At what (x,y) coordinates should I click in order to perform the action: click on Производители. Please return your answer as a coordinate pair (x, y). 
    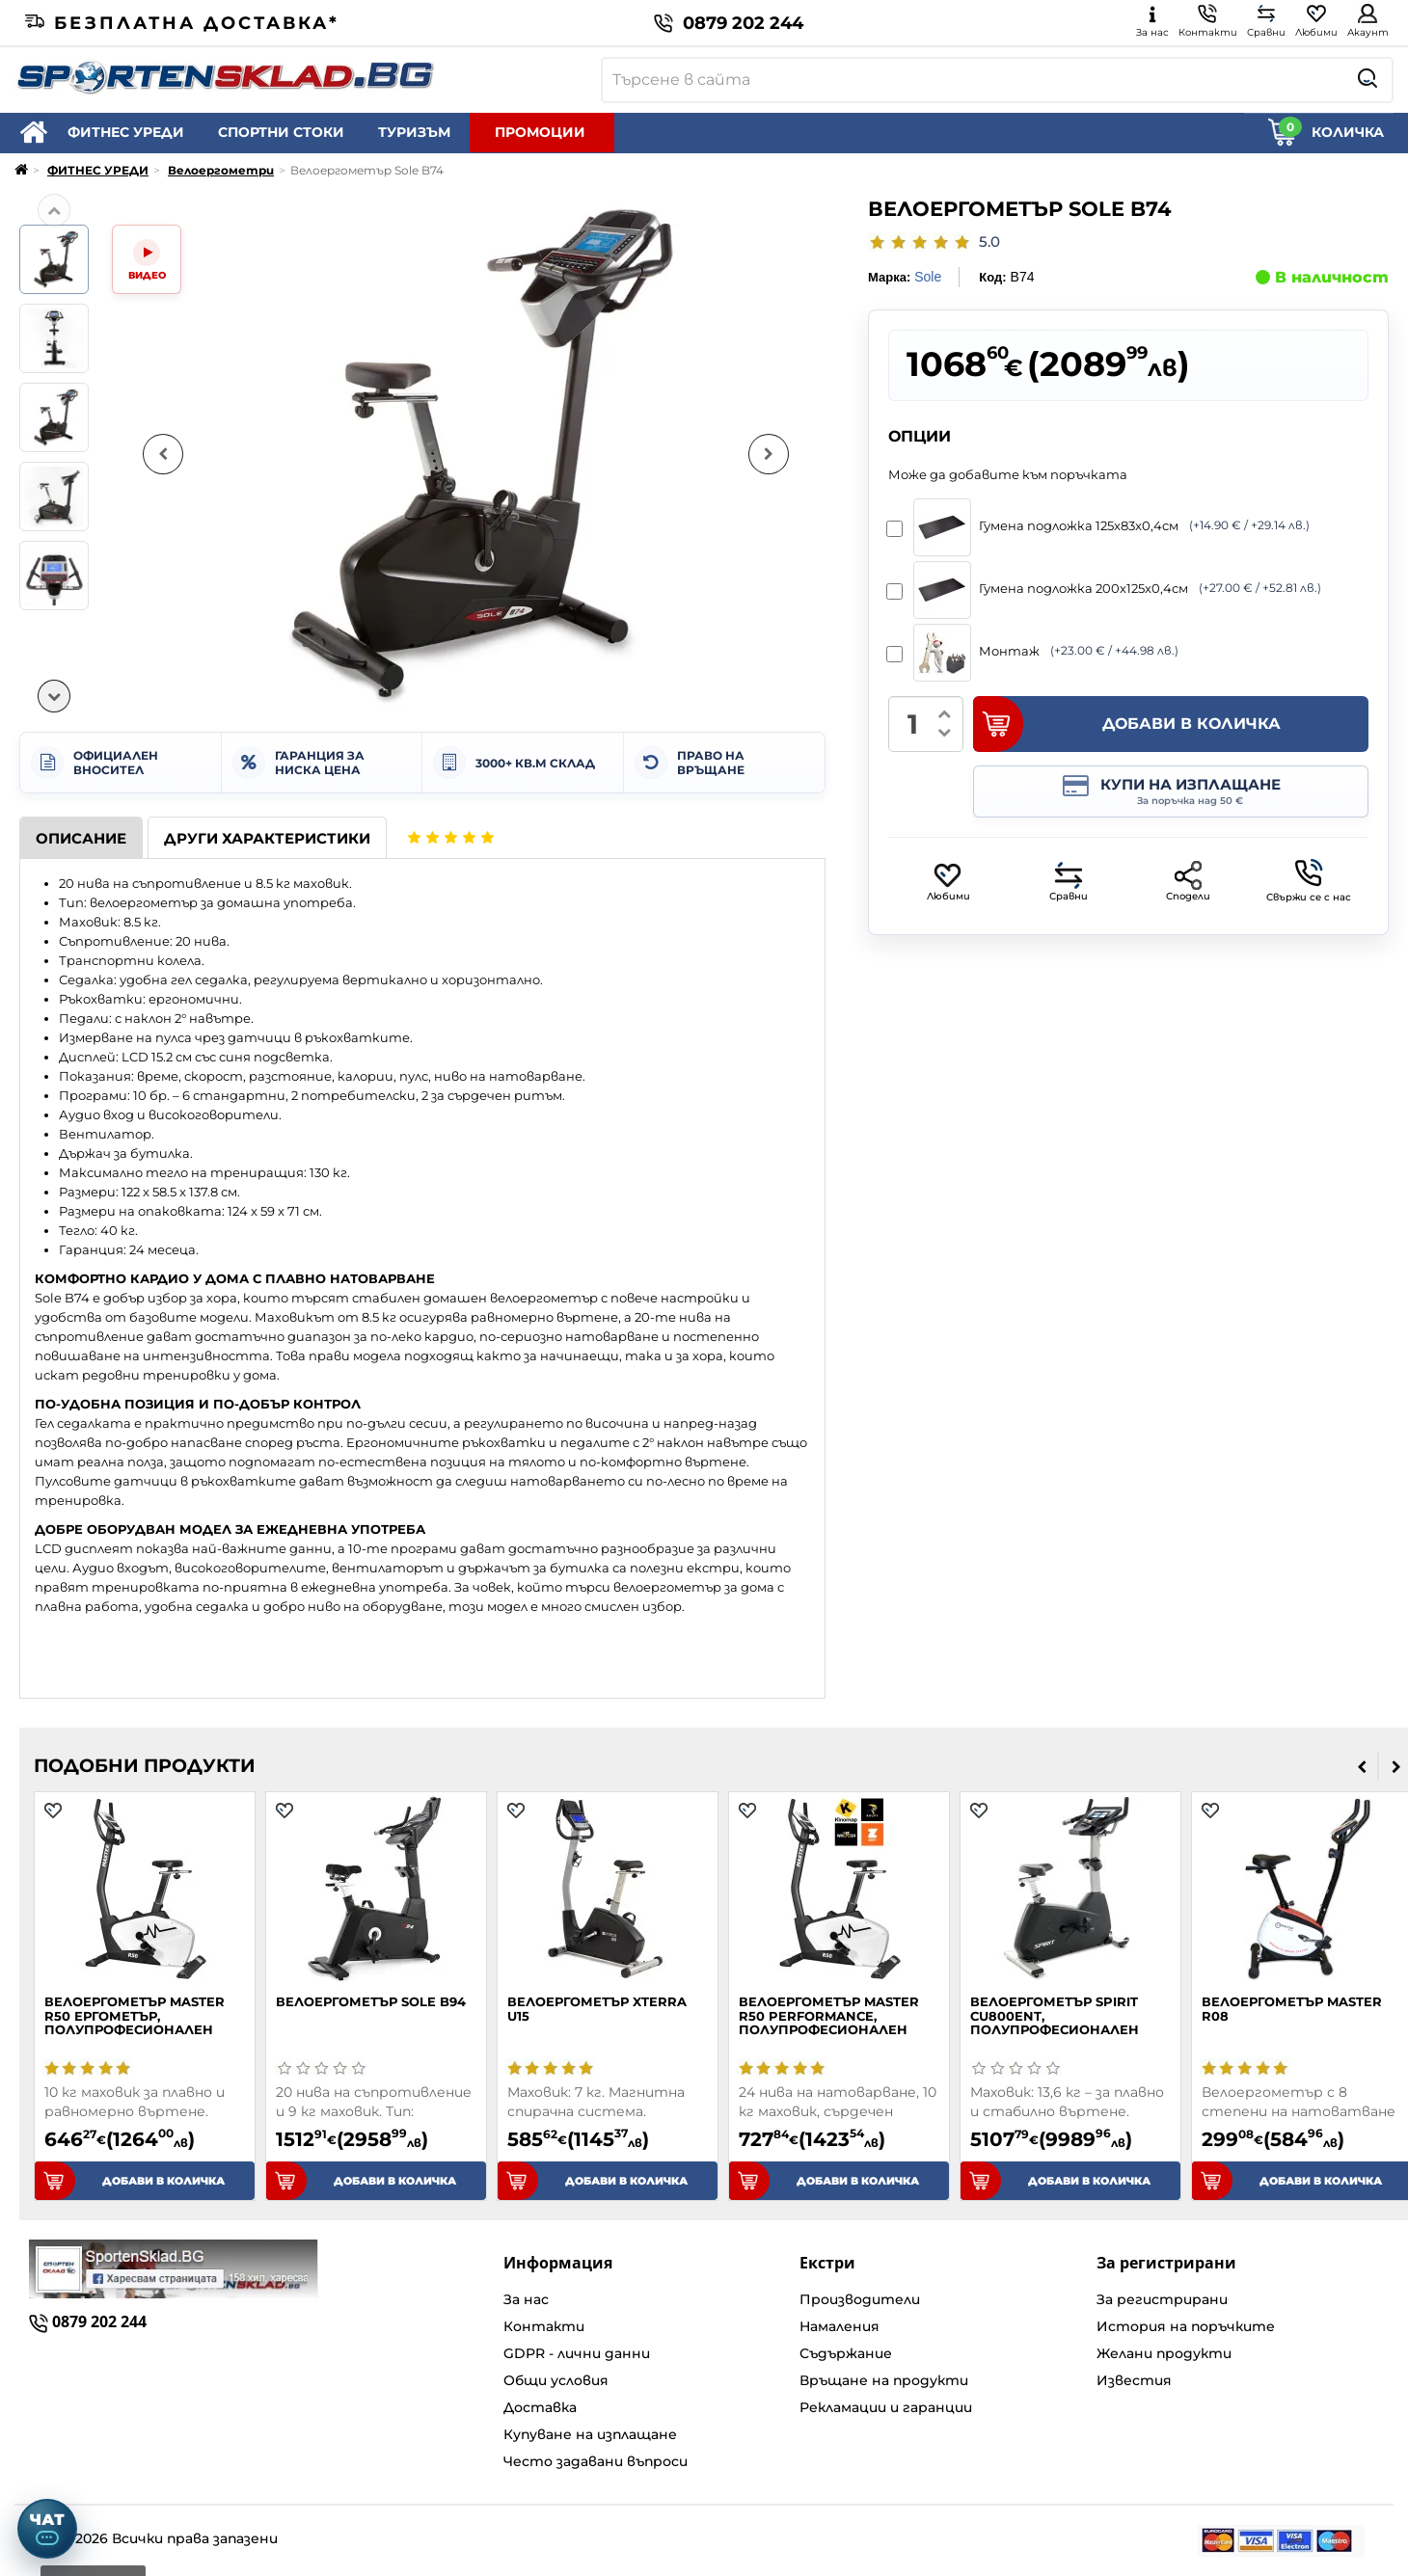
    Looking at the image, I should click on (859, 2299).